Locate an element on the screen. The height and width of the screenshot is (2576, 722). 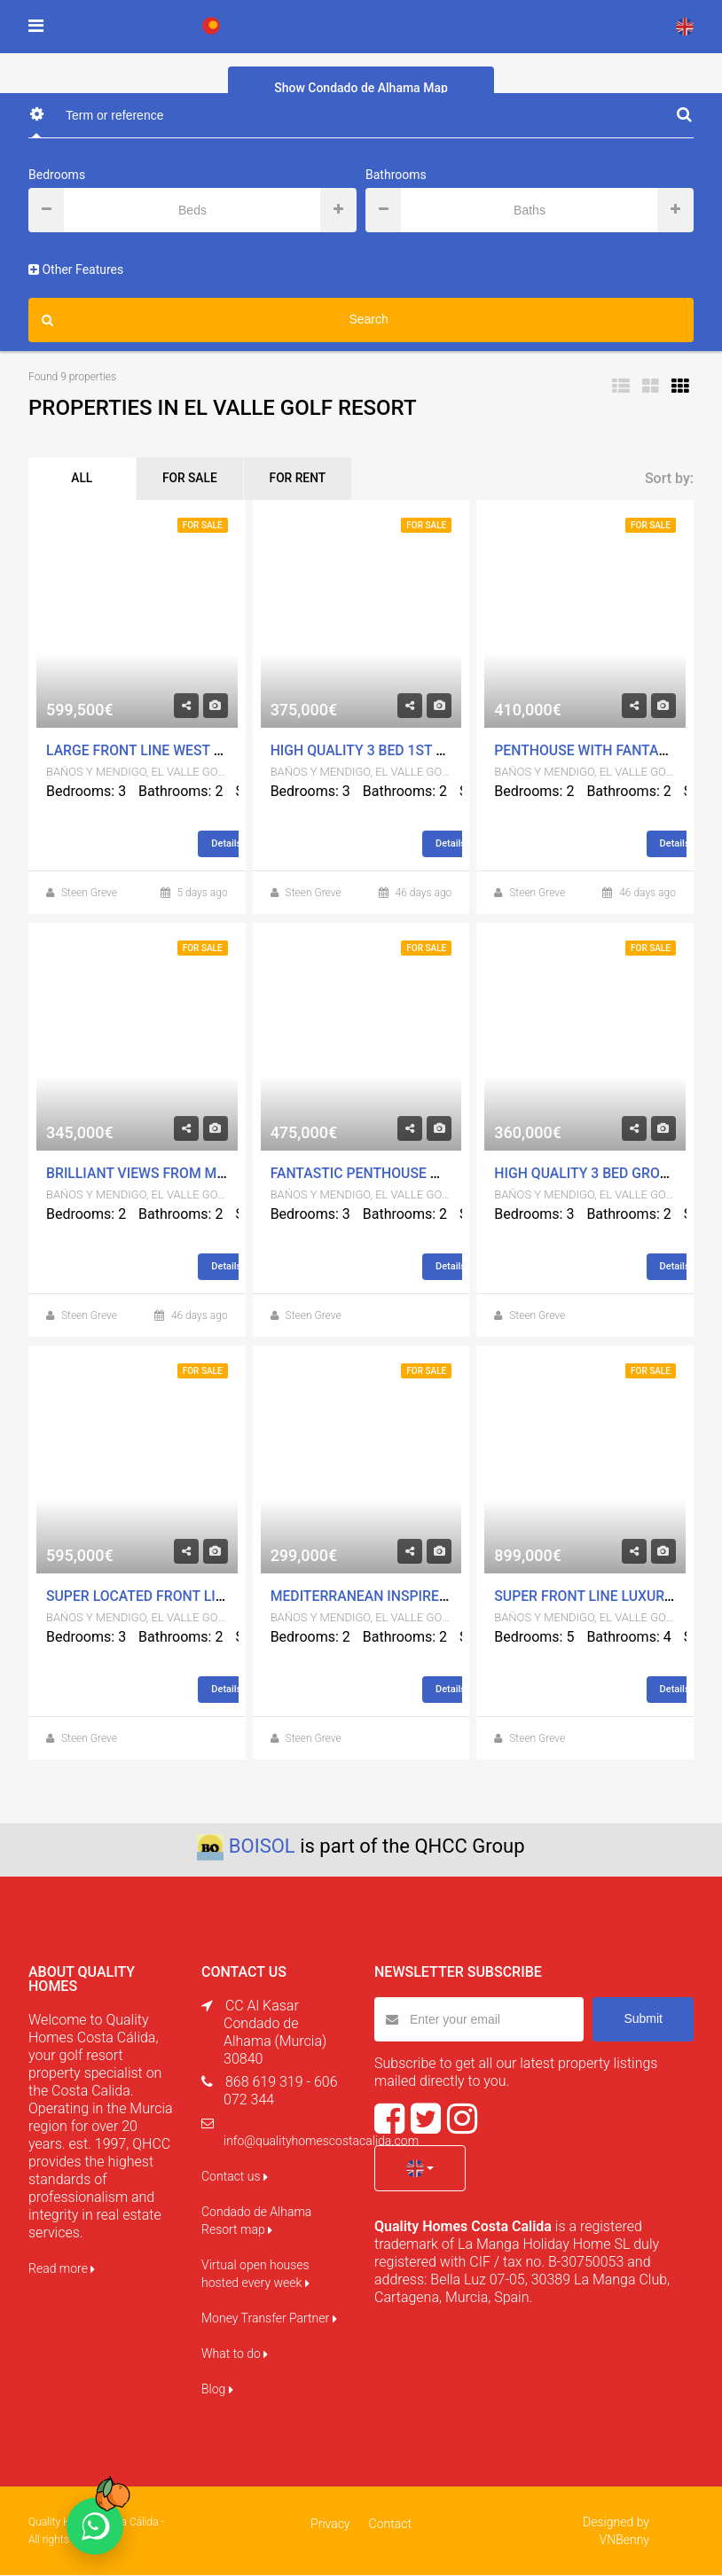
BOISOL is located at coordinates (262, 1847).